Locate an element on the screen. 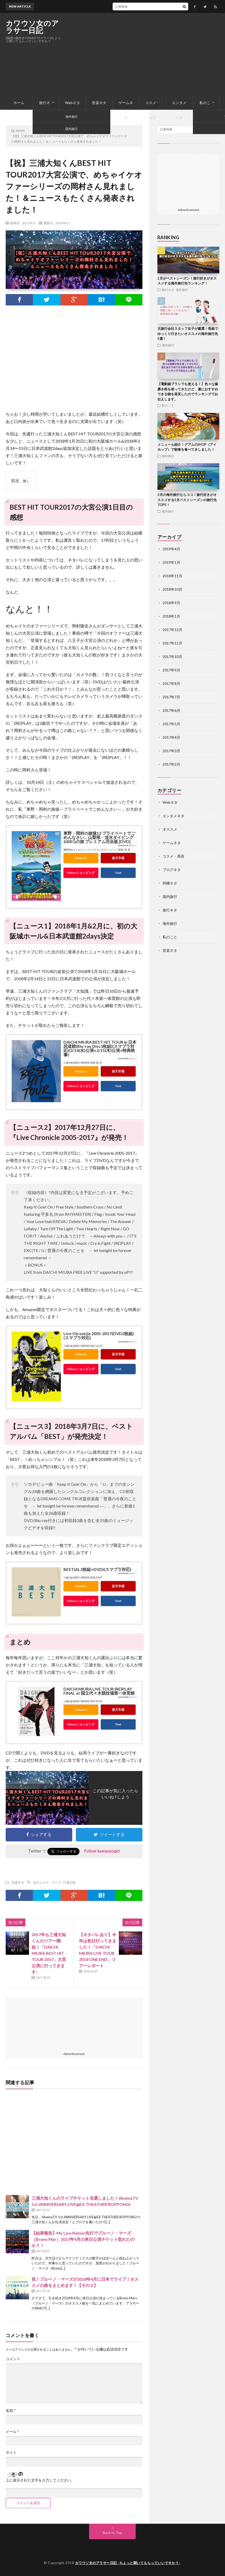 This screenshot has width=225, height=2576. 2018年1月 is located at coordinates (171, 616).